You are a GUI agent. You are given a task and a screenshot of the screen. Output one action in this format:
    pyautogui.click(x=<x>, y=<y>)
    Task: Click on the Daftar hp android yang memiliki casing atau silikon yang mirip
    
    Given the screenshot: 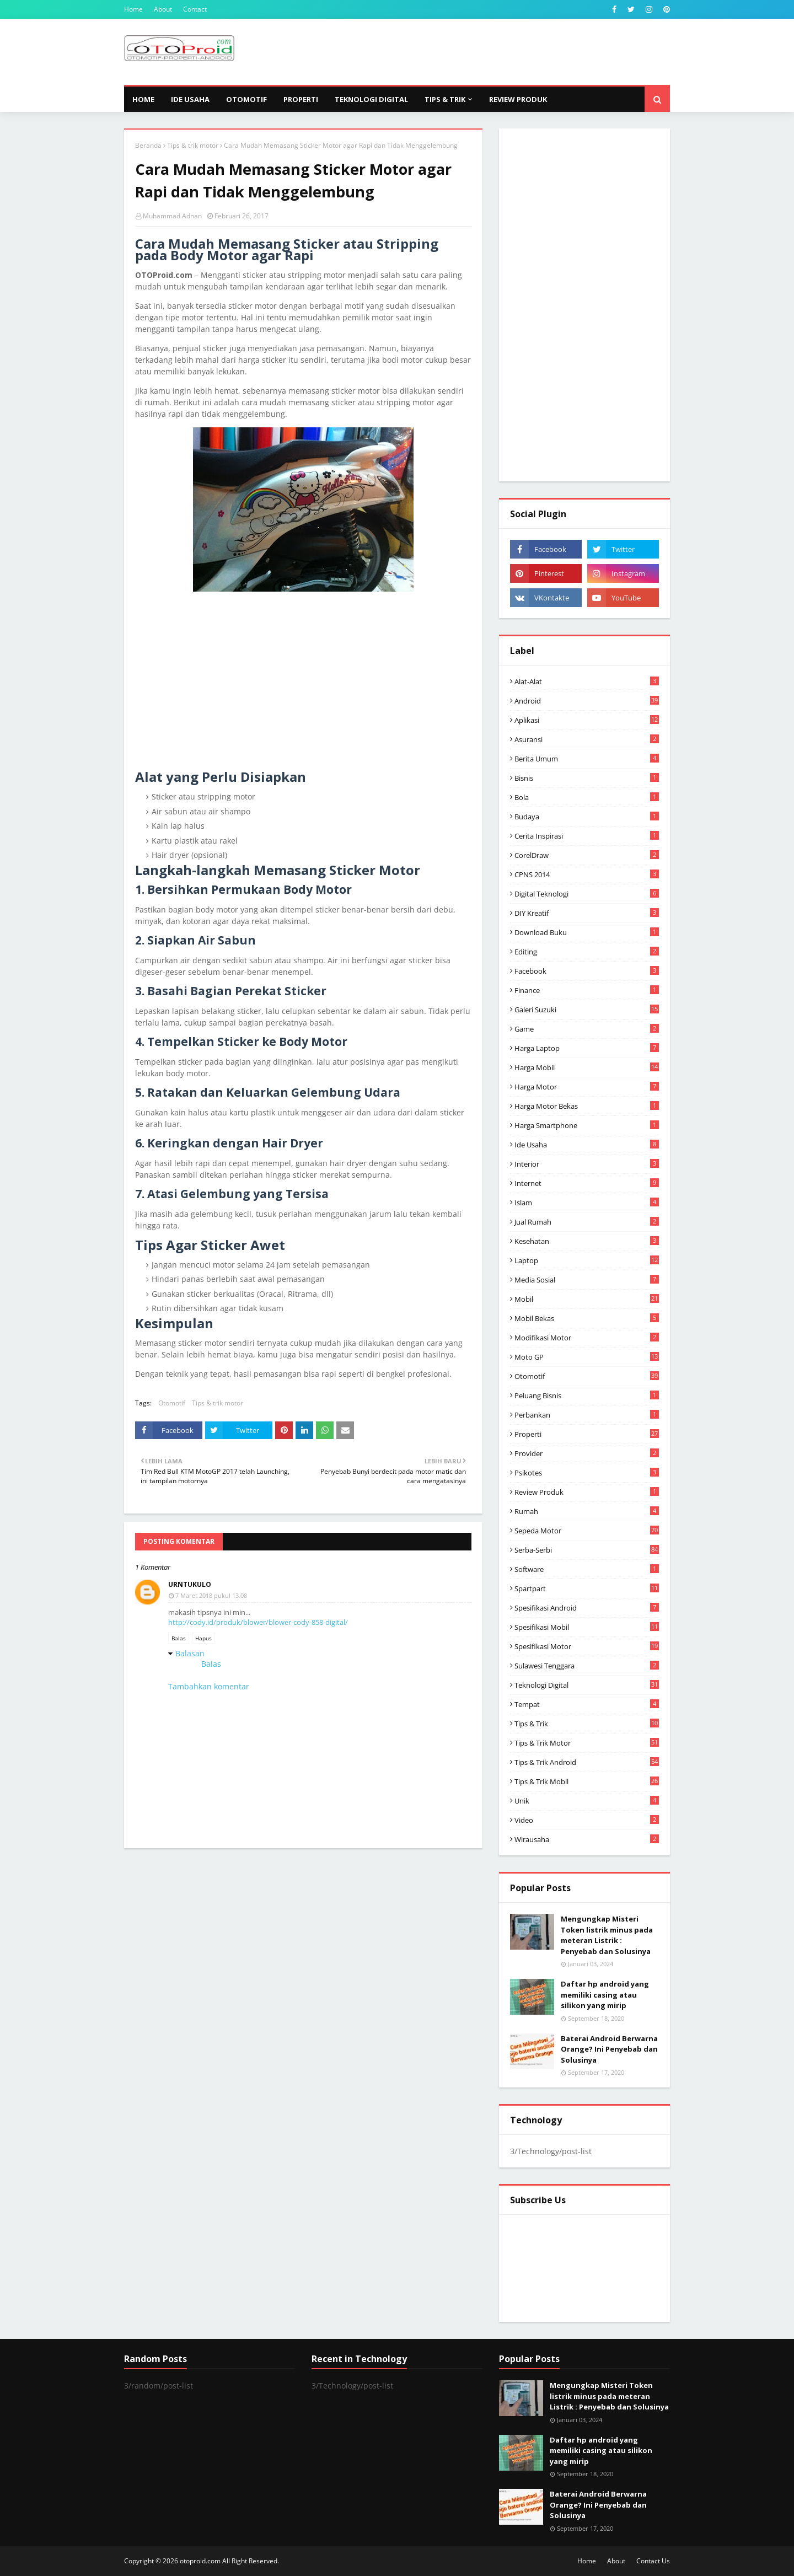 What is the action you would take?
    pyautogui.click(x=605, y=1994)
    